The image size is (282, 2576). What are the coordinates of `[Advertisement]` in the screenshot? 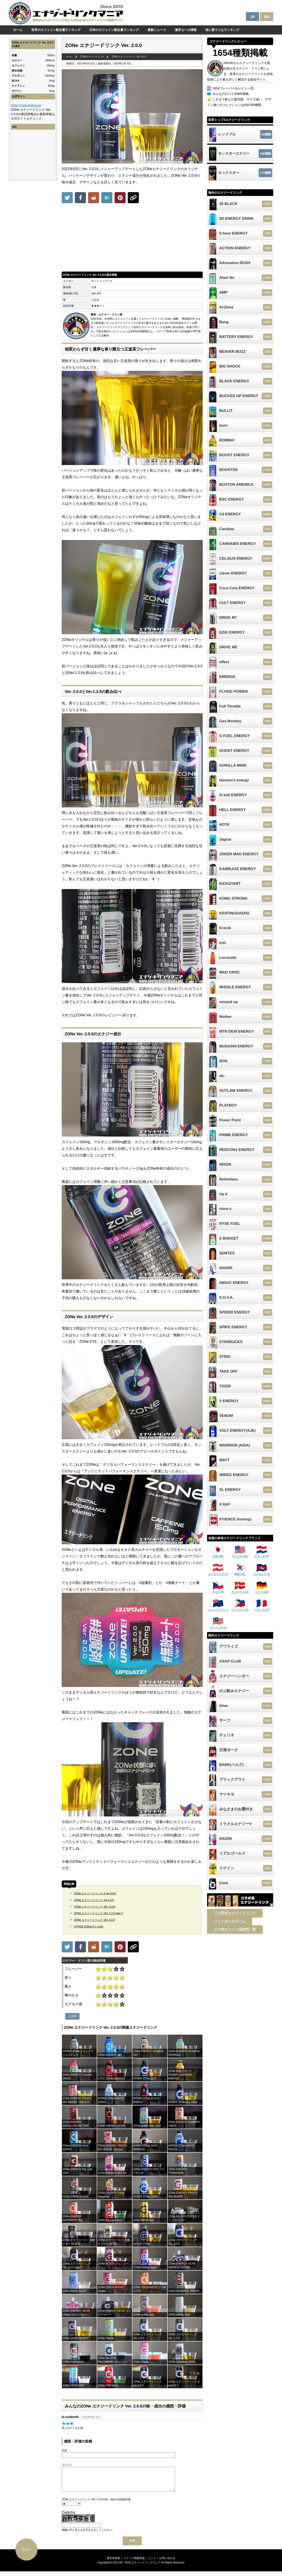 It's located at (132, 238).